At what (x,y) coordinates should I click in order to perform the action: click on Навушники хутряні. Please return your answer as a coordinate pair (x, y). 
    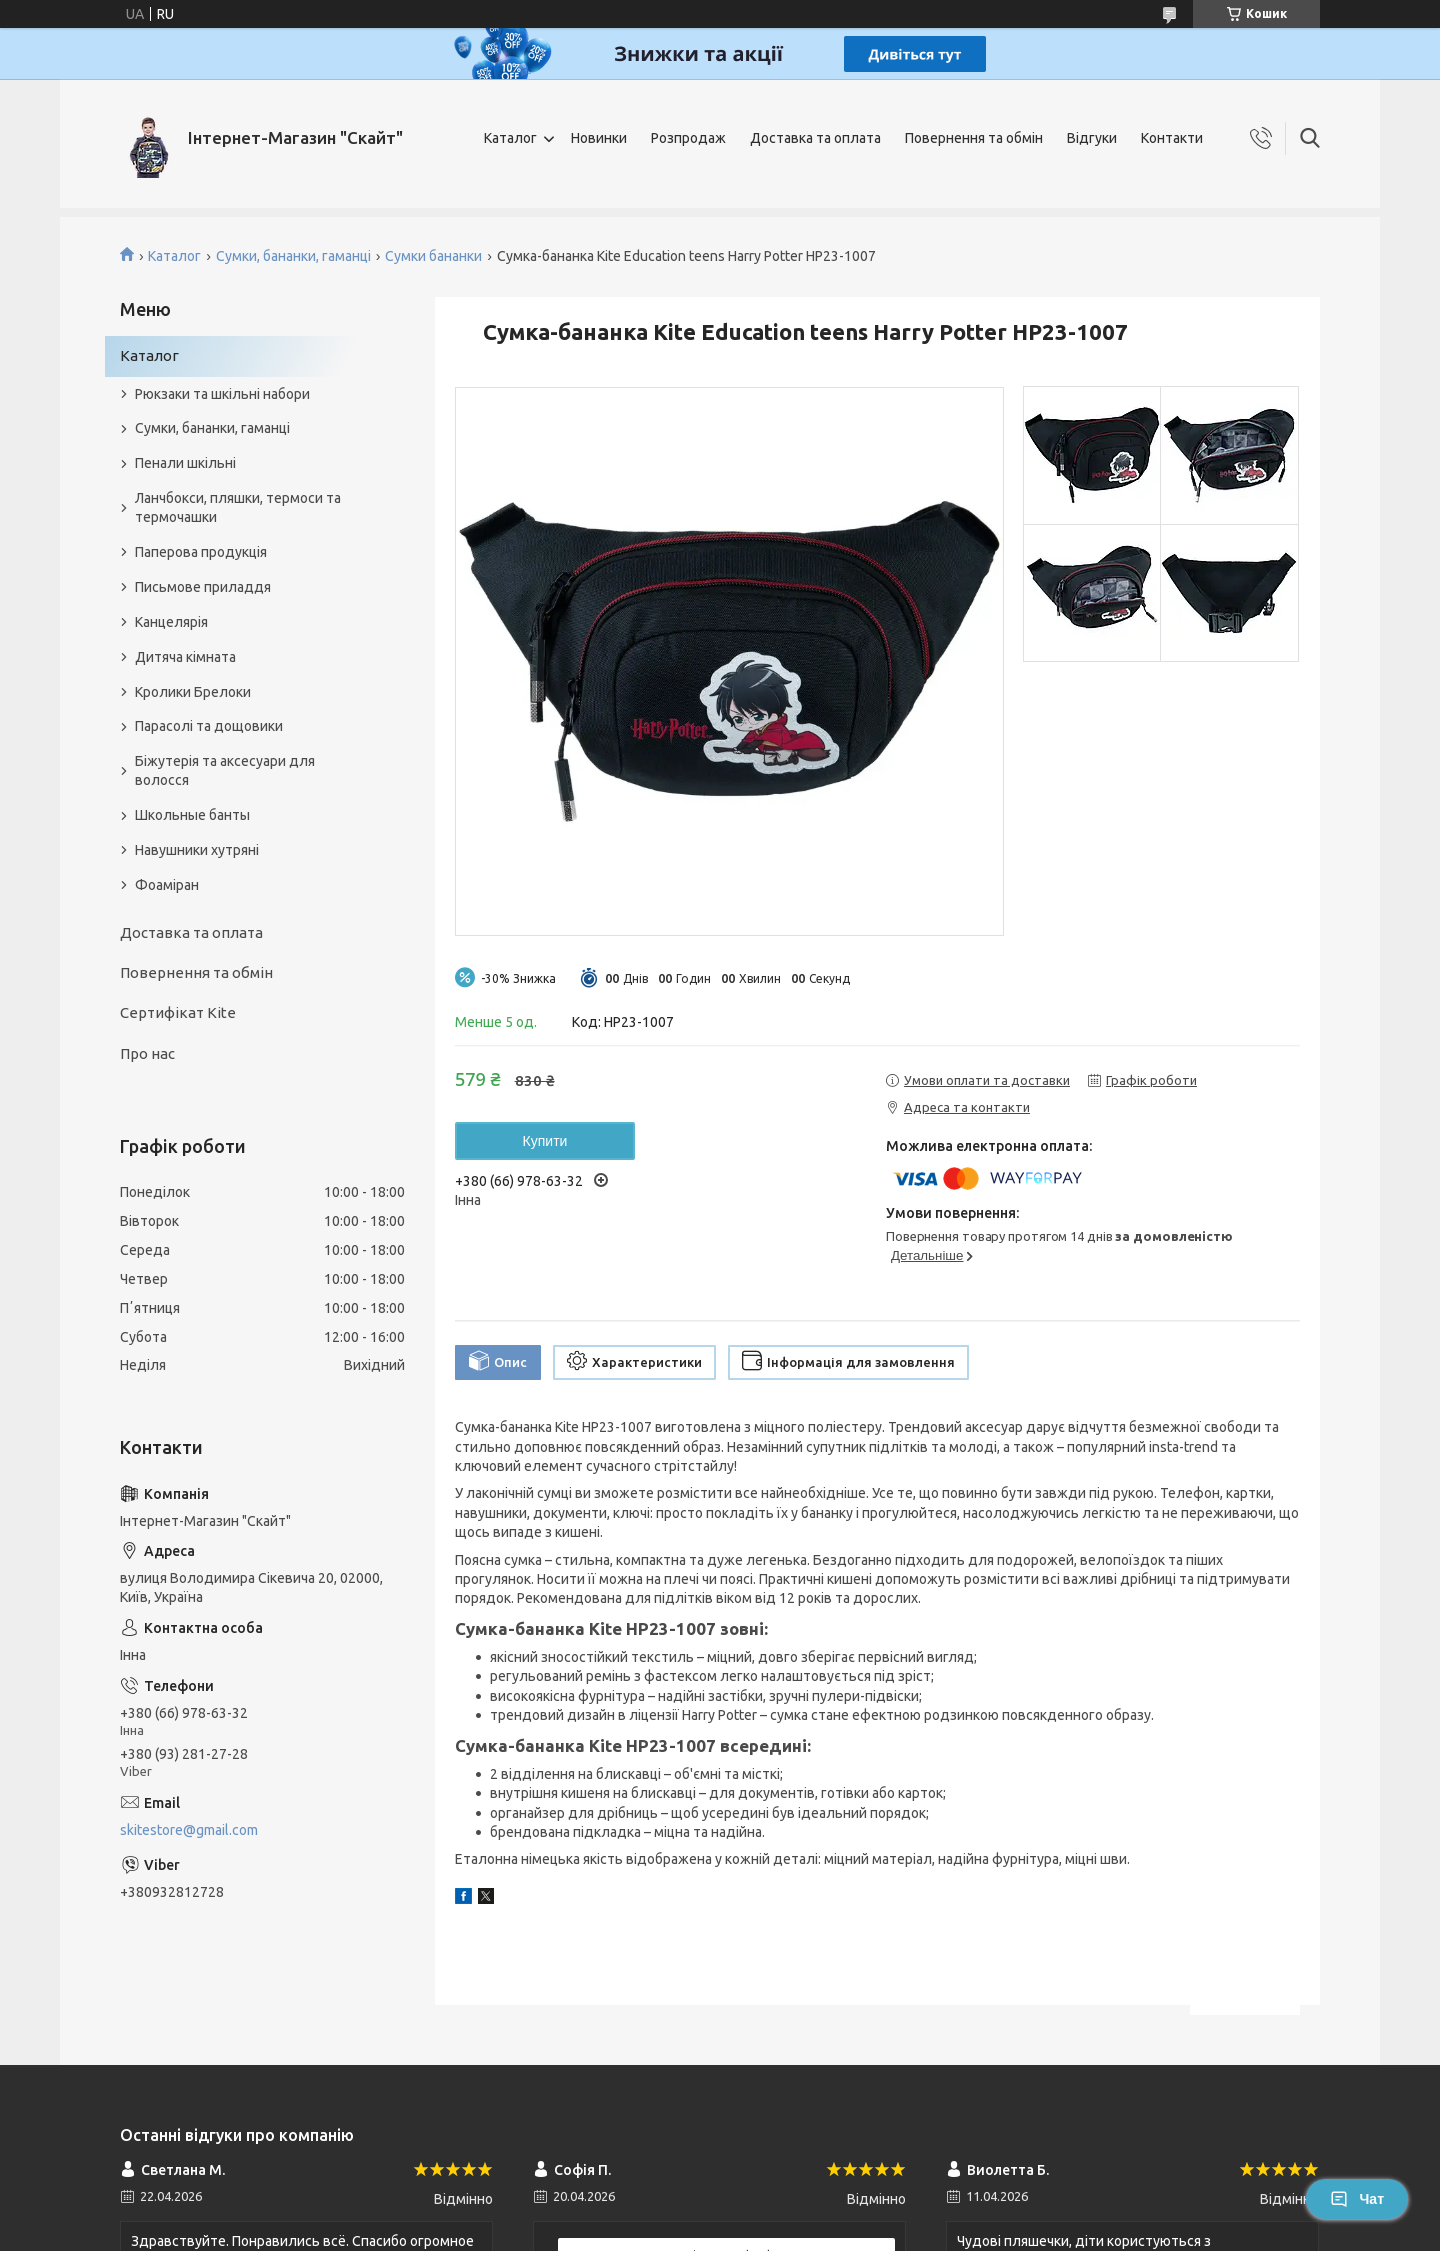
    Looking at the image, I should click on (197, 850).